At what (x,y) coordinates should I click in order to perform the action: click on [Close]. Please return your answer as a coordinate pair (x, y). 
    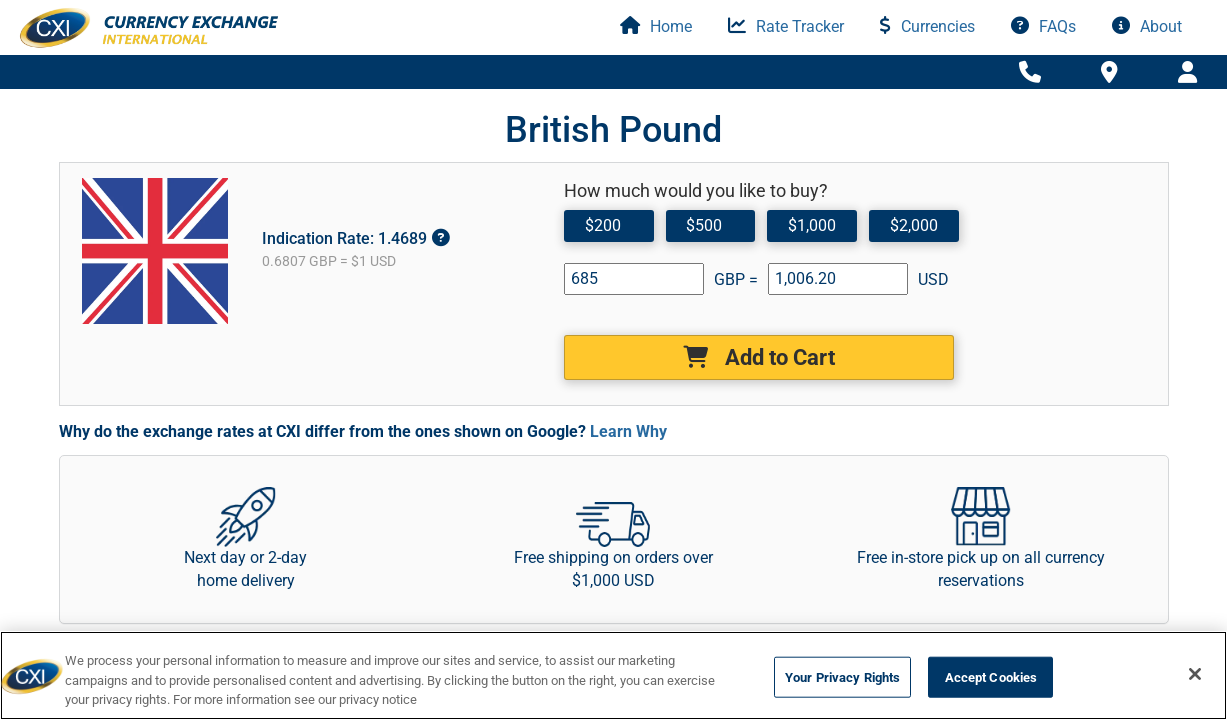
    Looking at the image, I should click on (1195, 674).